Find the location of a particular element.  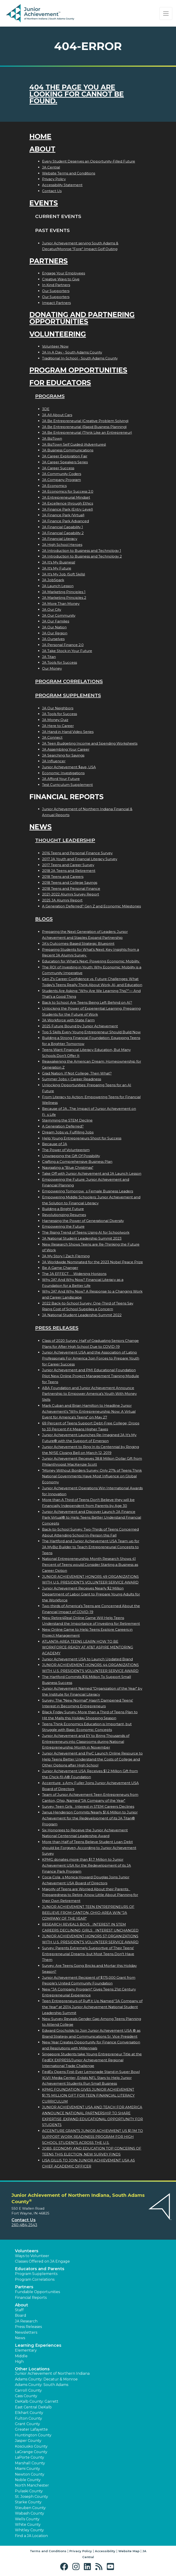

Test Curriculum Supplement is located at coordinates (67, 784).